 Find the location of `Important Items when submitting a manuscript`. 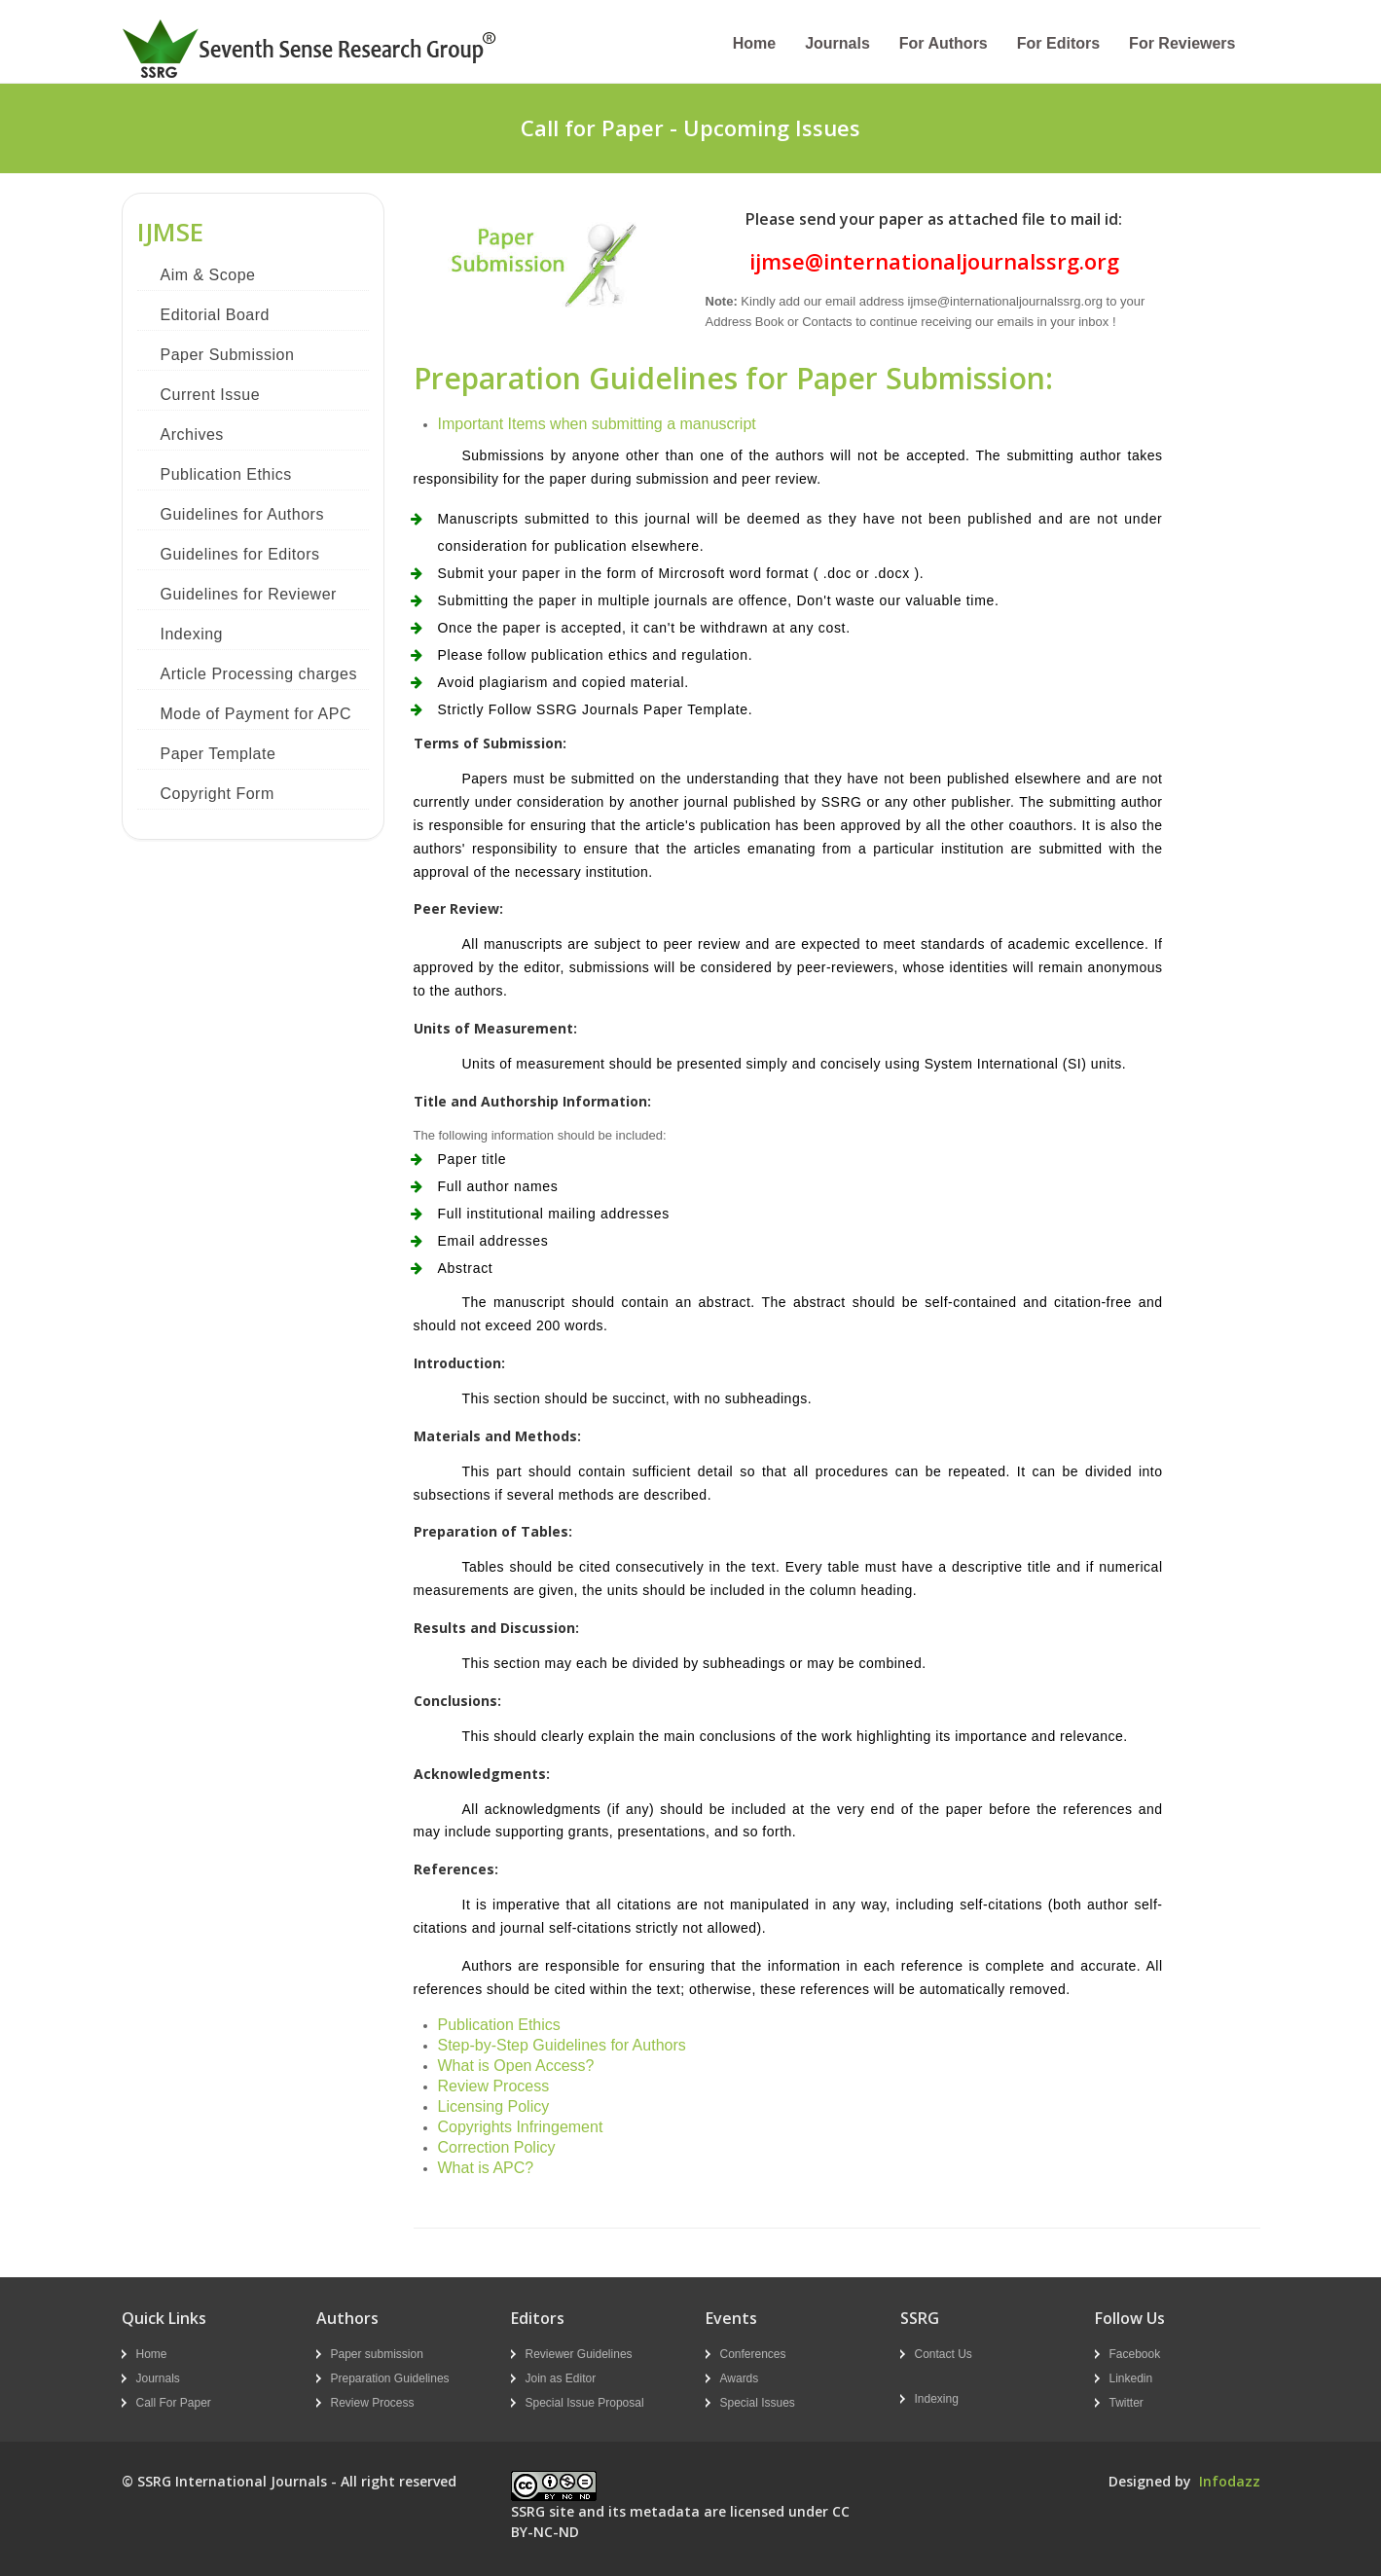

Important Items when submitting a manuscript is located at coordinates (597, 424).